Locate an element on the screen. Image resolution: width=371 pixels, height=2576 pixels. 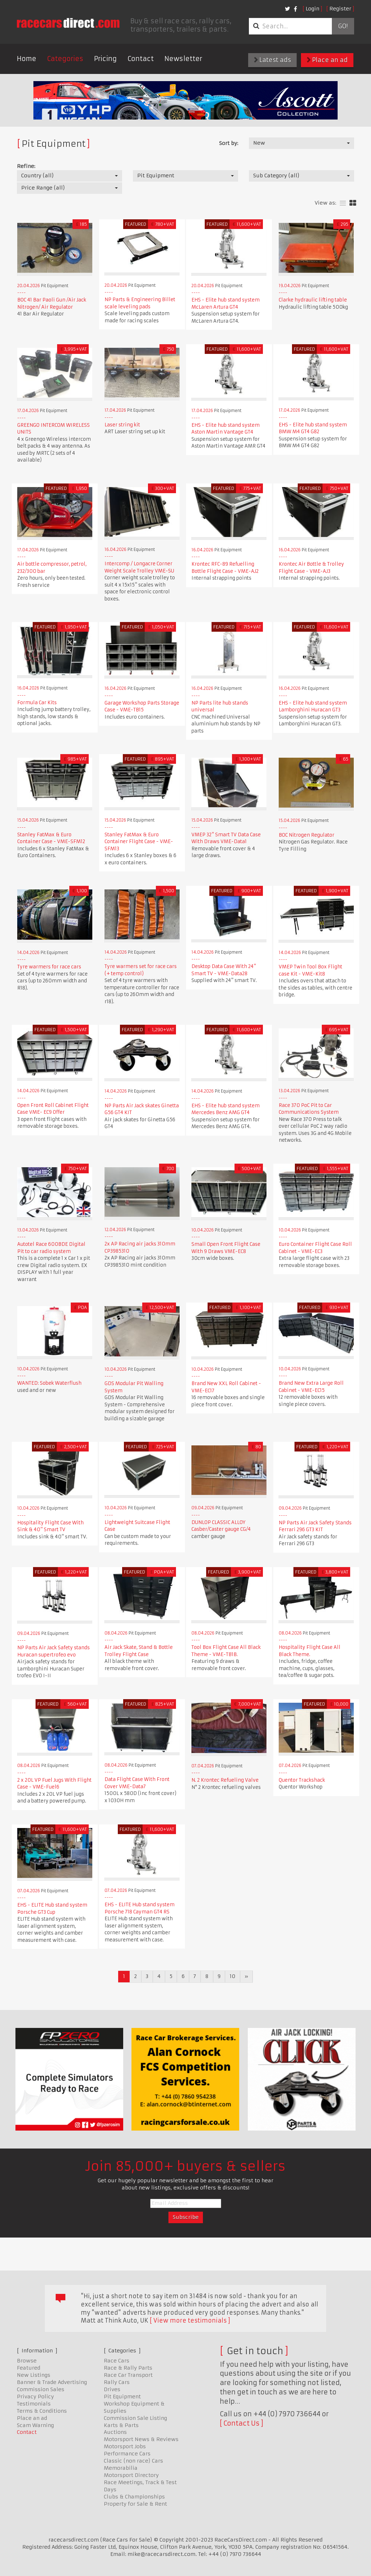
Go! is located at coordinates (343, 26).